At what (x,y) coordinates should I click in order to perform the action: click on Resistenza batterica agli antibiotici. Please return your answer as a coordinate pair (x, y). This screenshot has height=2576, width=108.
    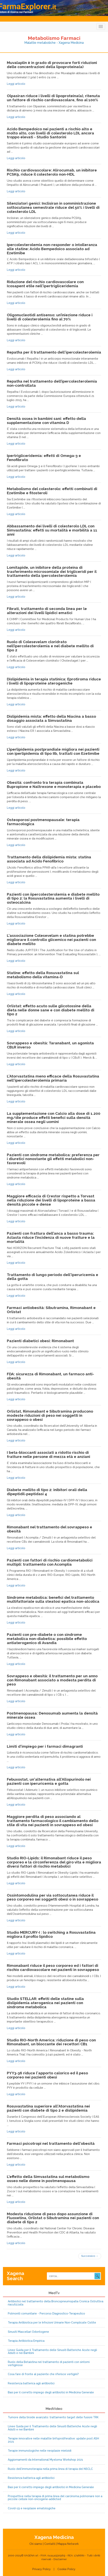
    Looking at the image, I should click on (31, 2383).